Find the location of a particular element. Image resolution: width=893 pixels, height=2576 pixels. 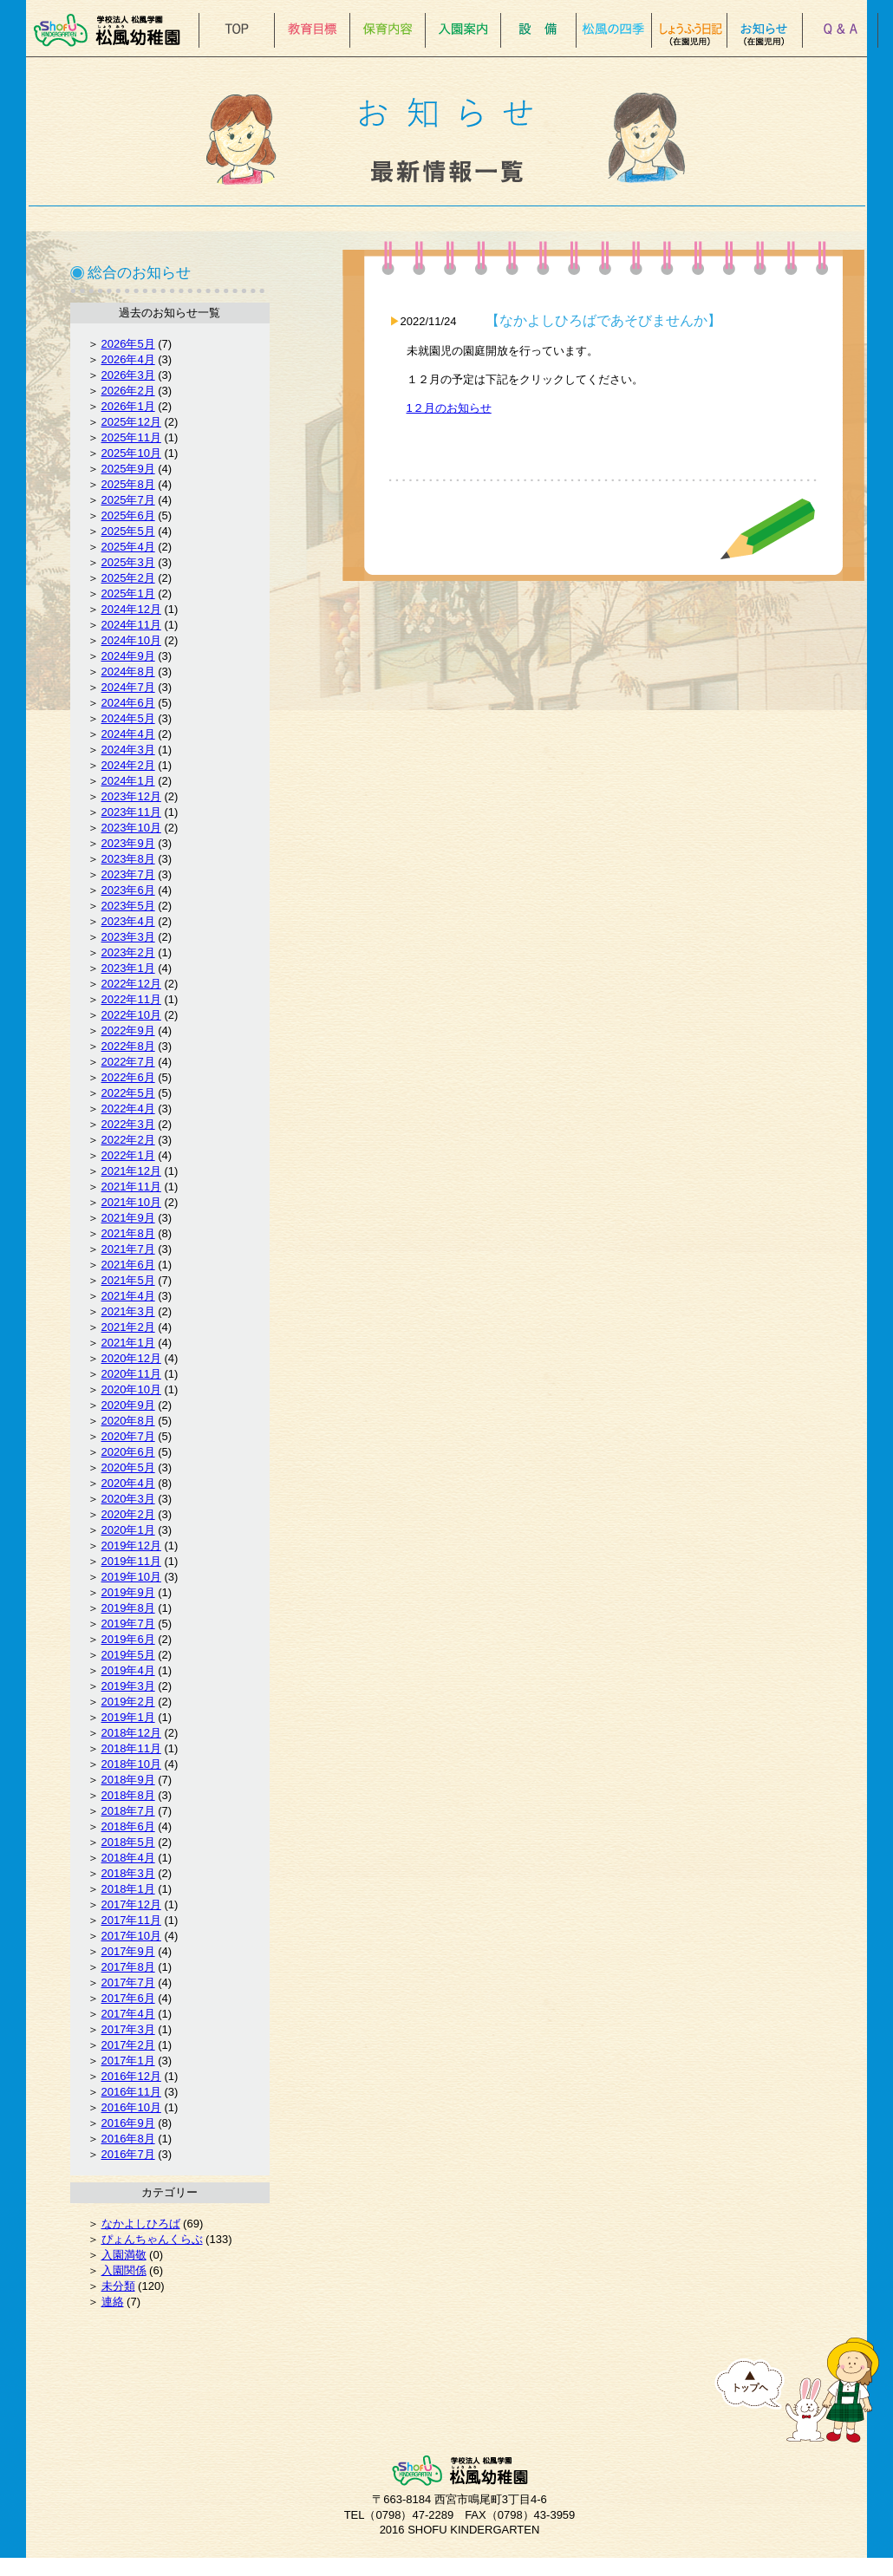

2025年11月 is located at coordinates (131, 437).